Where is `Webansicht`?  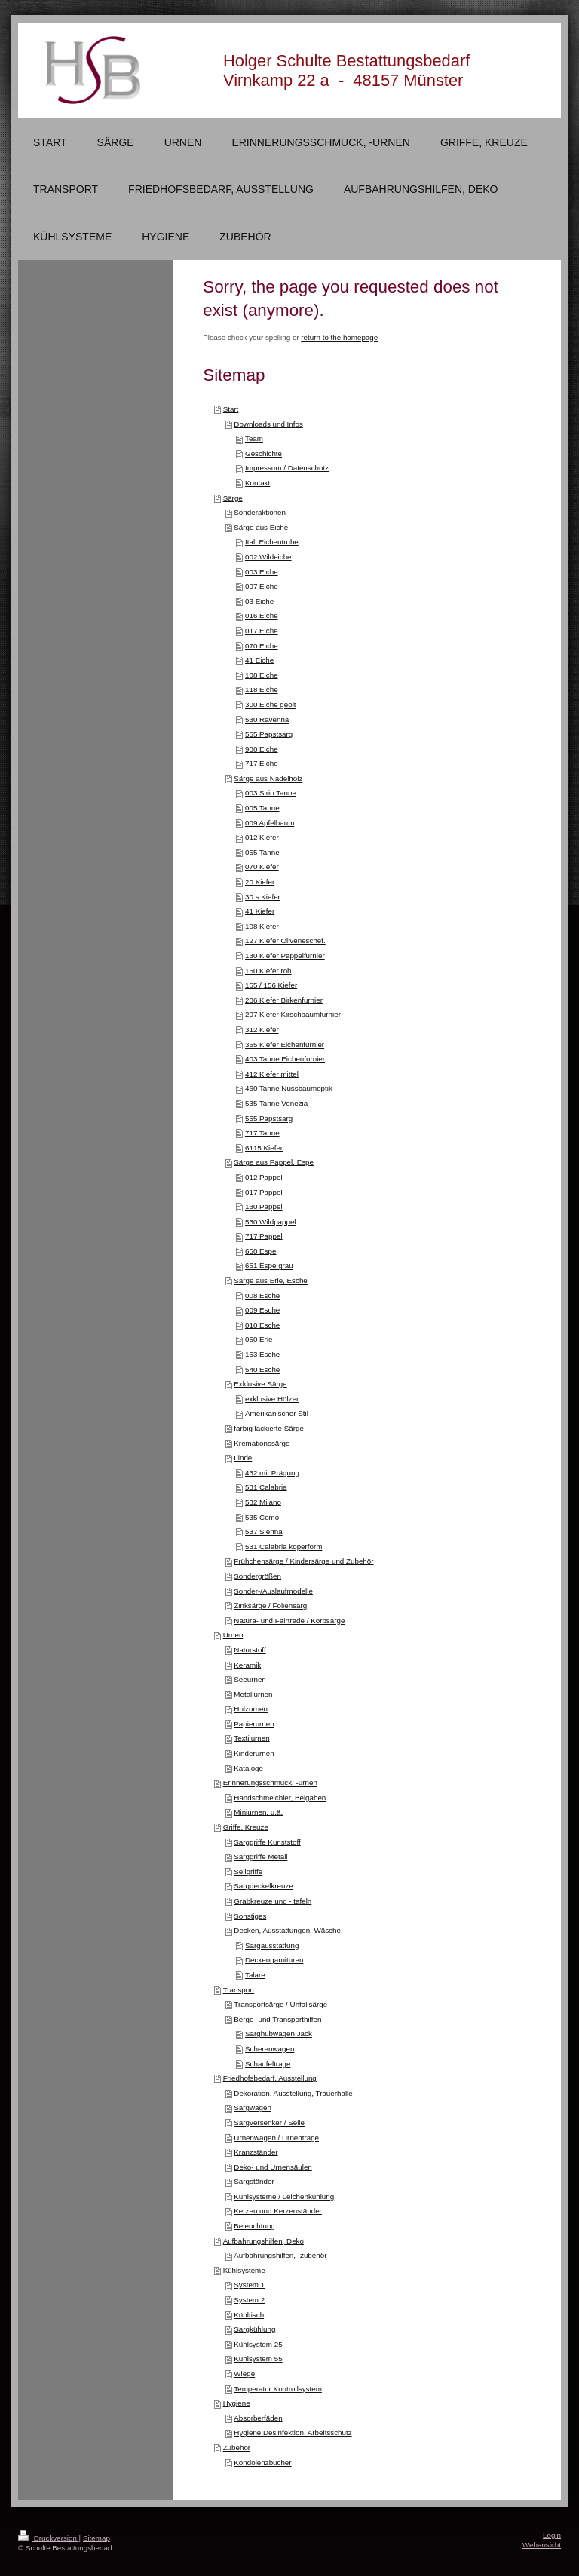
Webansicht is located at coordinates (541, 2545).